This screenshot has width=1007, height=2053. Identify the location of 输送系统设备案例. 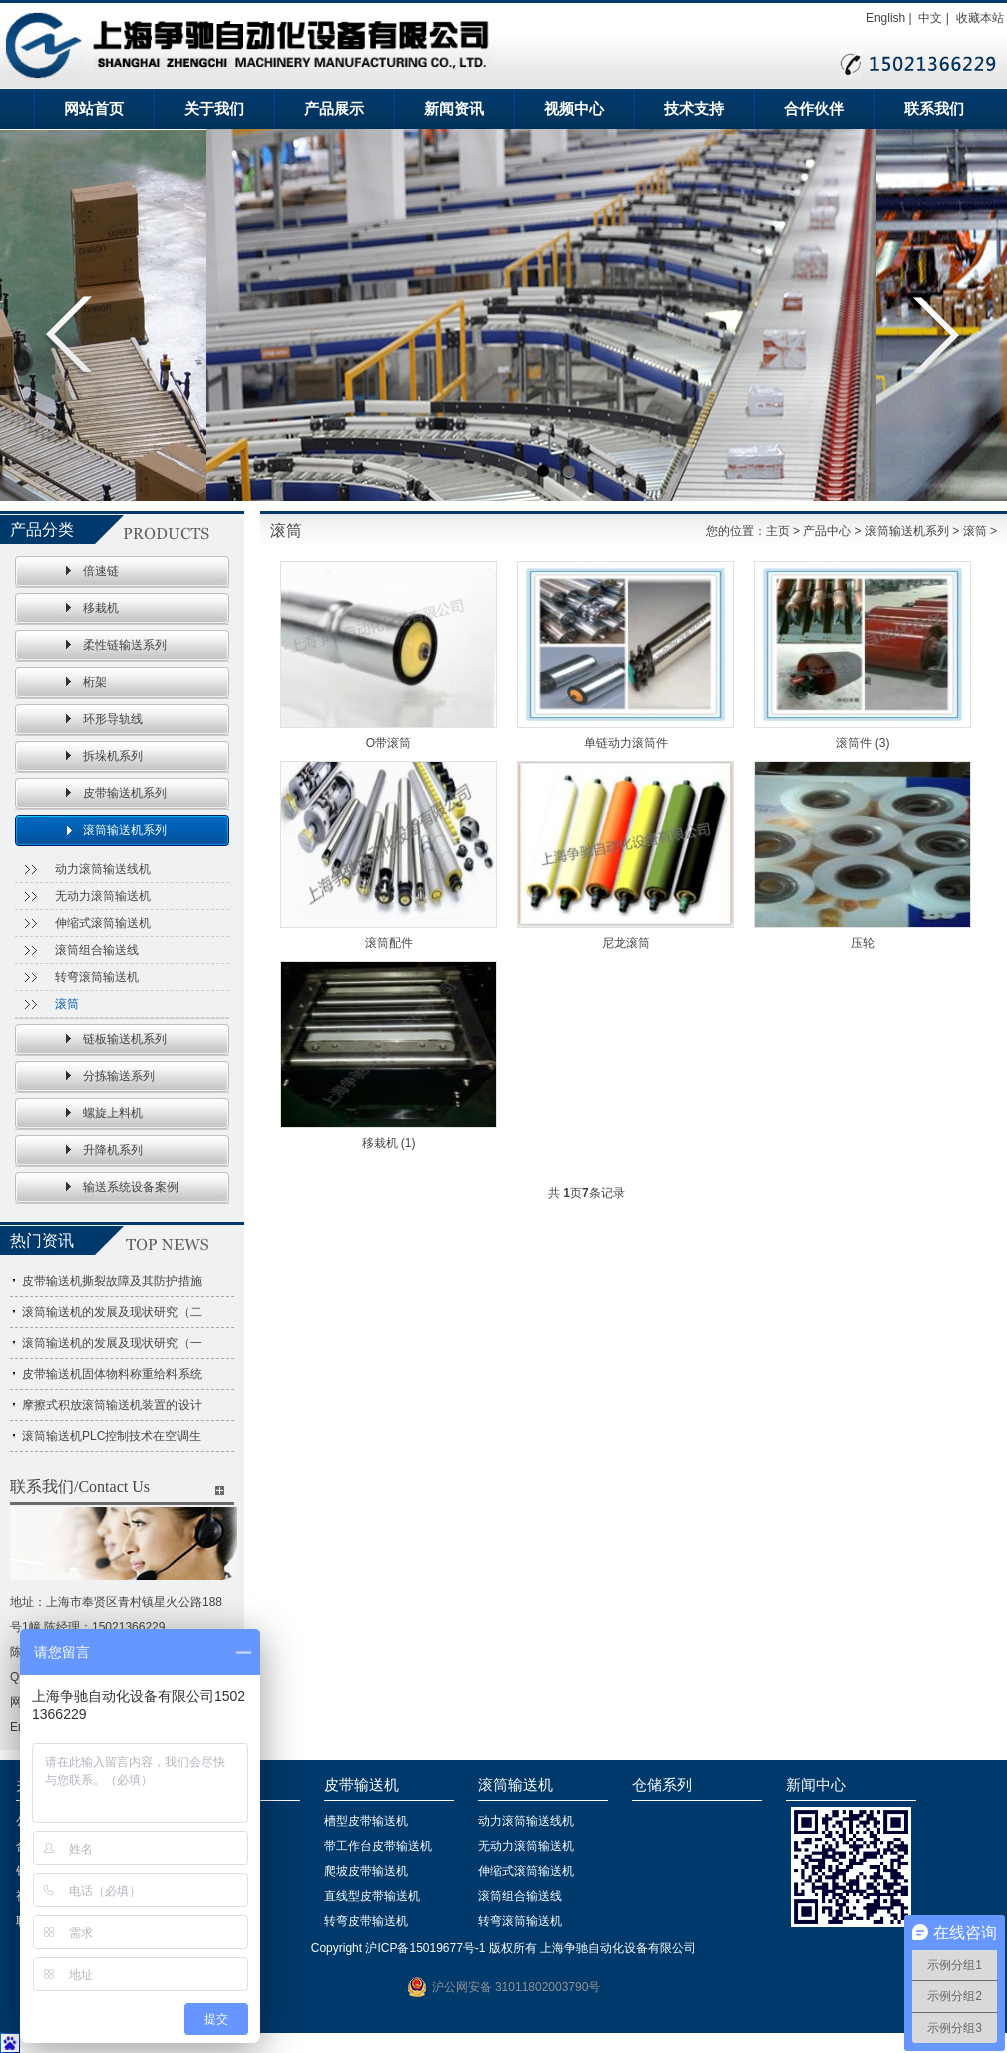
(131, 1187).